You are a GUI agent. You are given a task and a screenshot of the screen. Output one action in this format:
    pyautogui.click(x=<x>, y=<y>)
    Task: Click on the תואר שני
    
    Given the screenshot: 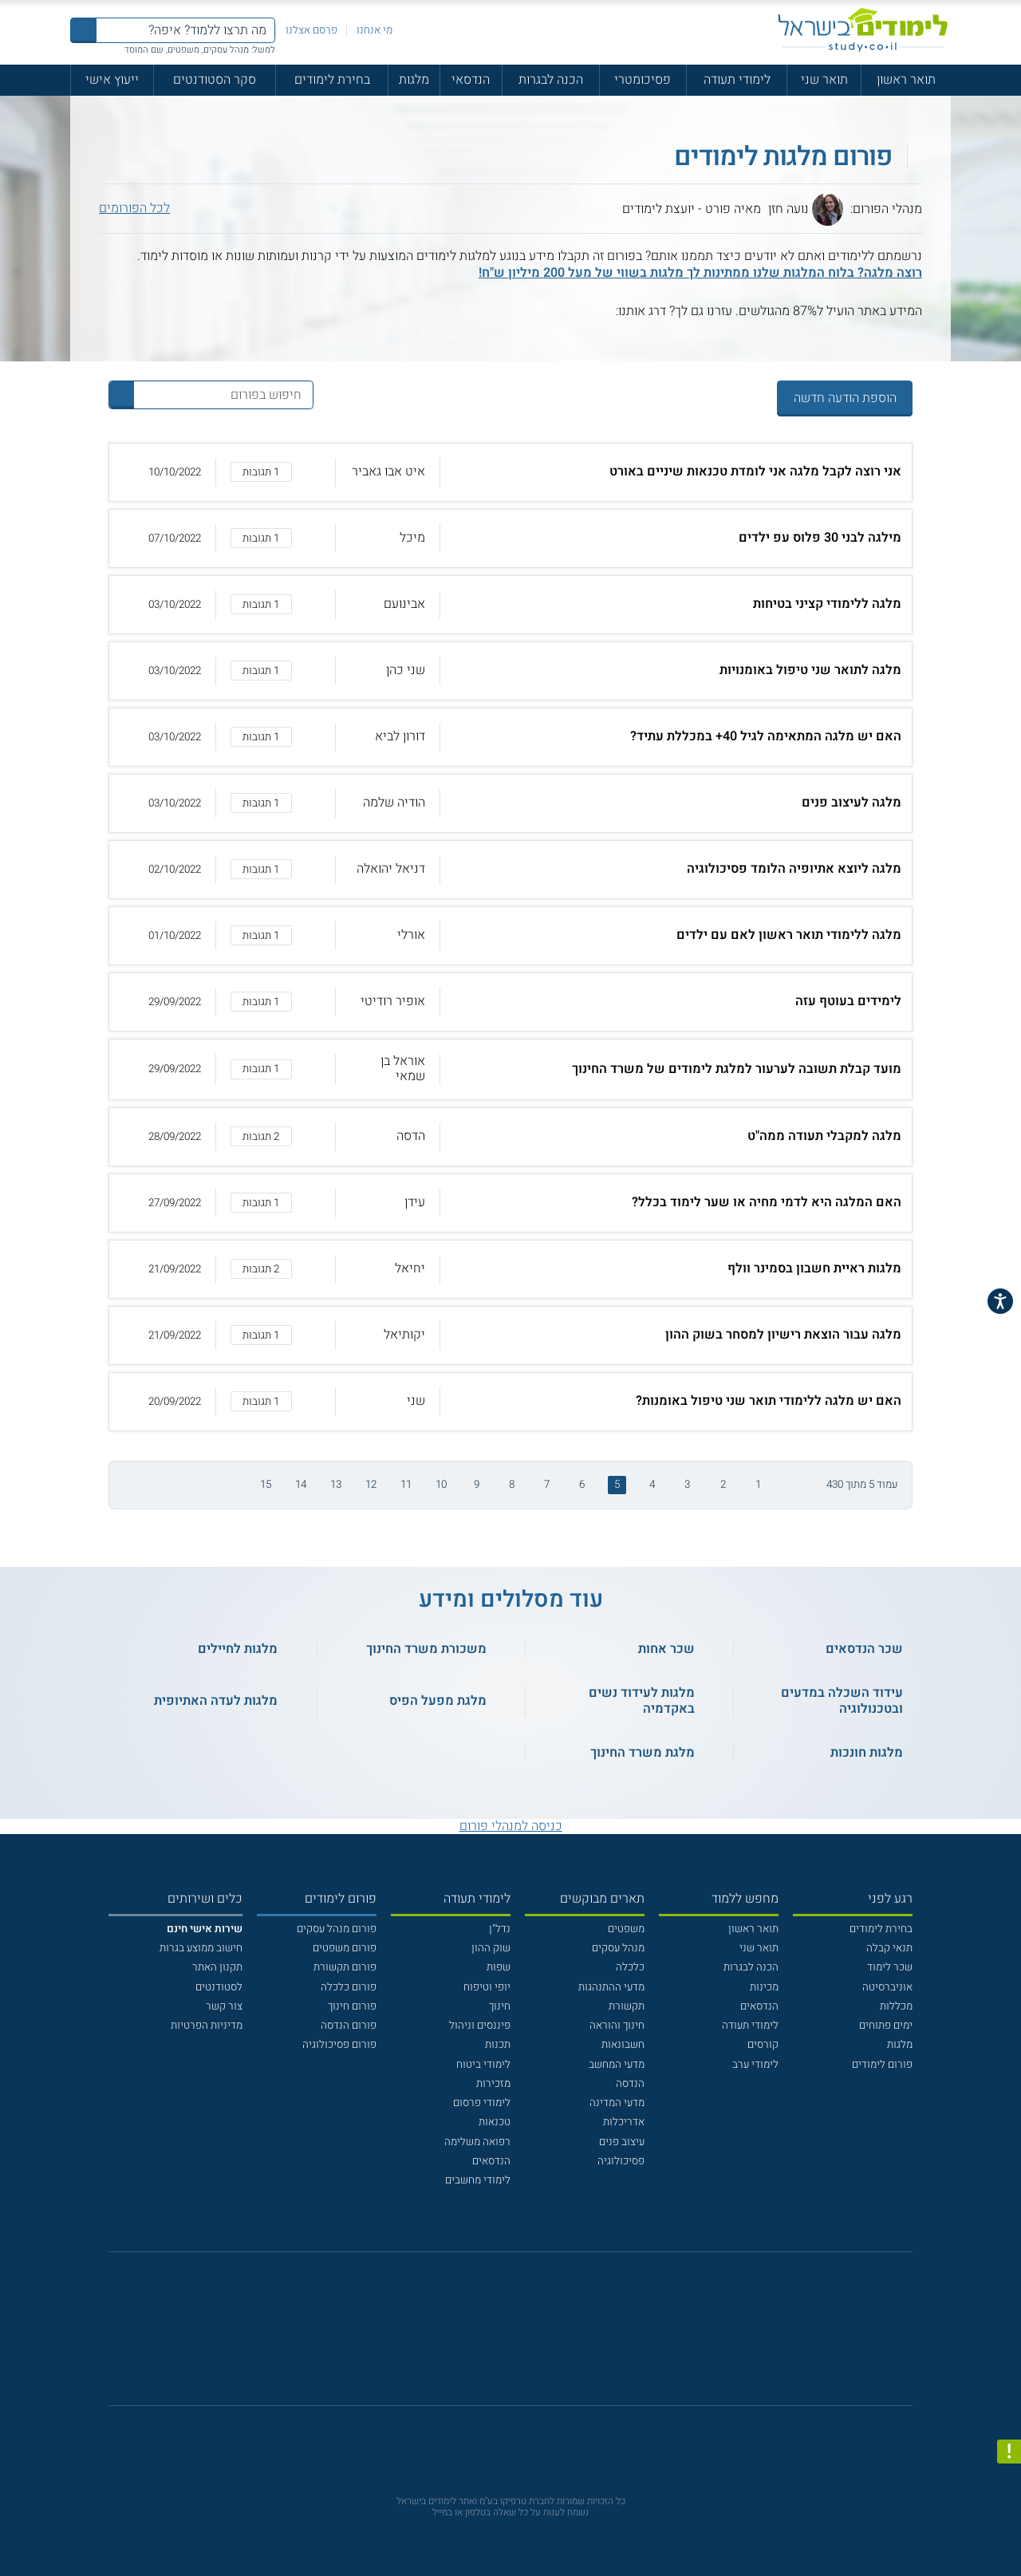 What is the action you would take?
    pyautogui.click(x=824, y=79)
    